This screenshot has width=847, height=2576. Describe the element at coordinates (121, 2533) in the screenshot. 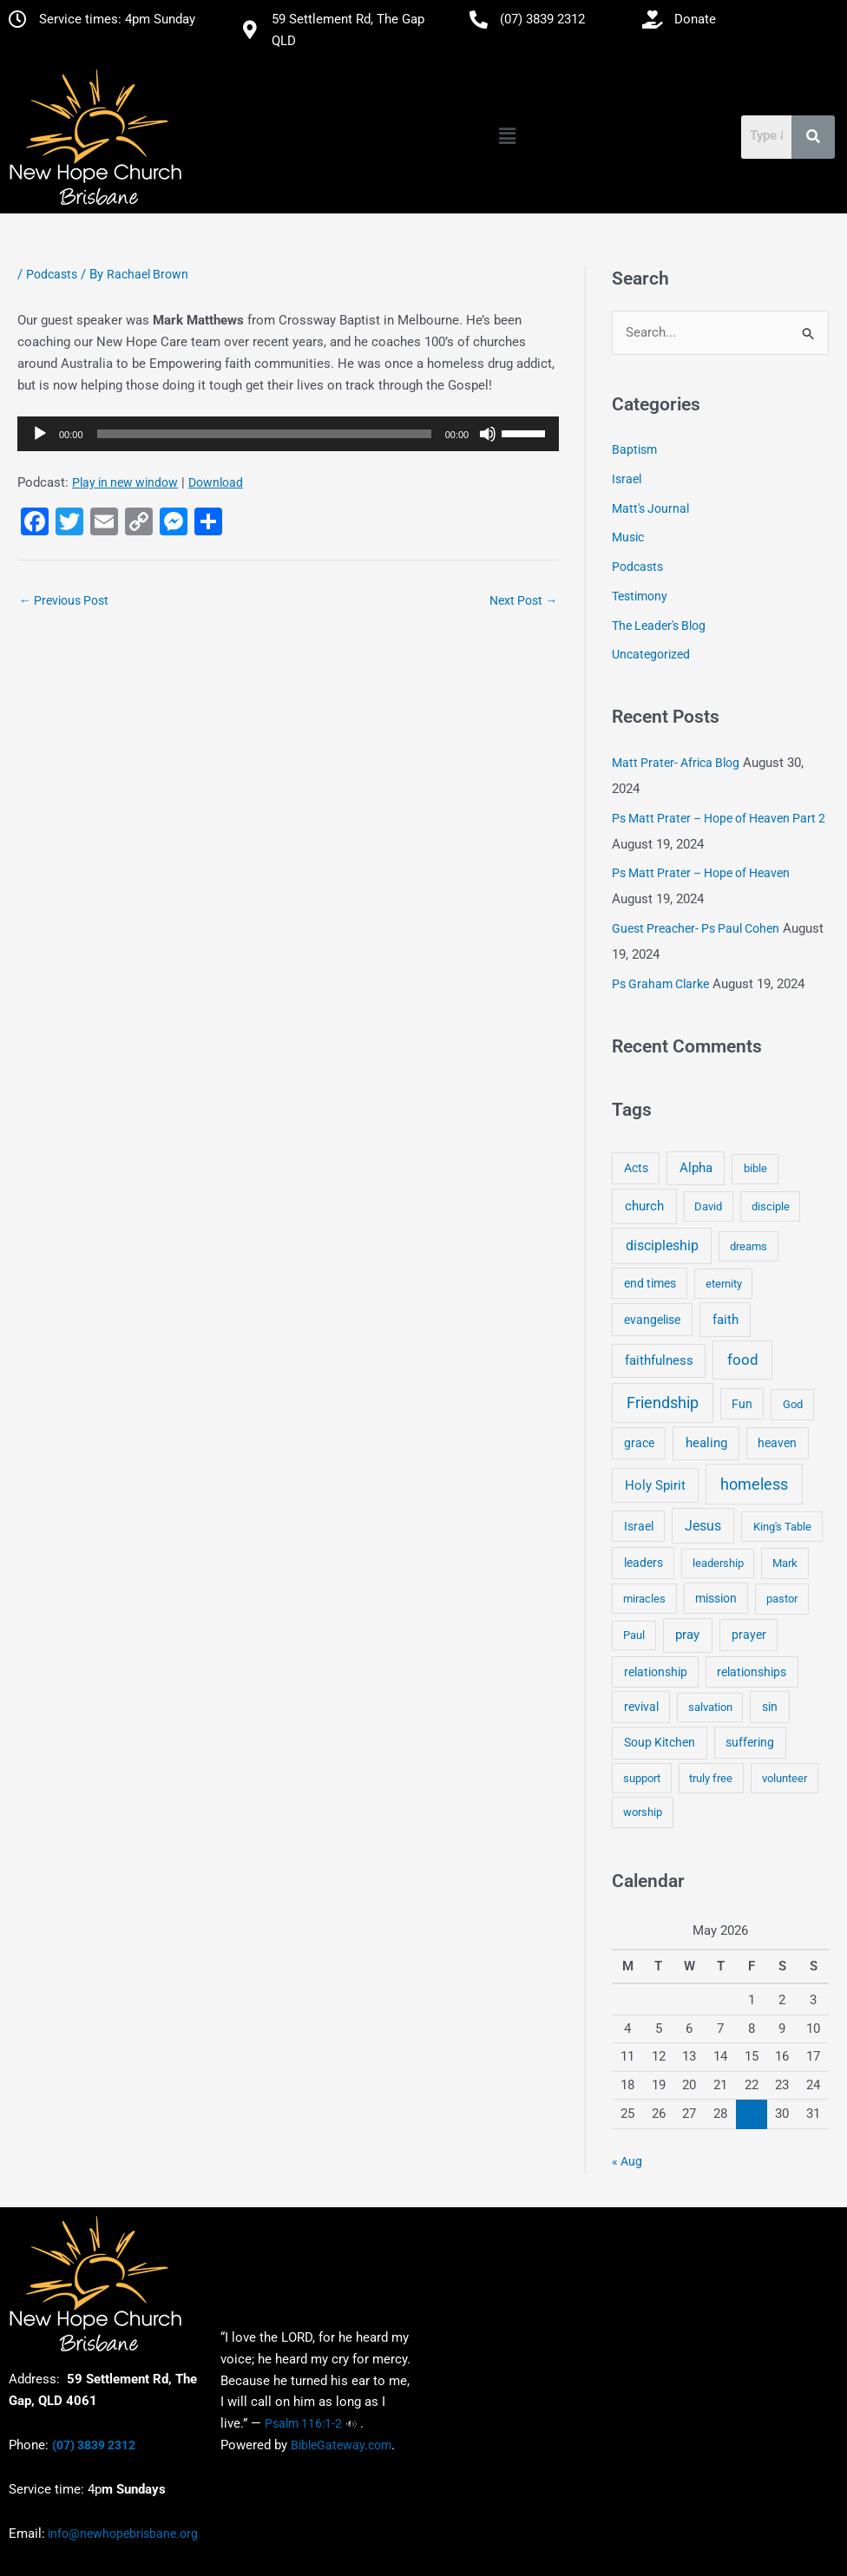

I see `info@newhopebrisbane.org` at that location.